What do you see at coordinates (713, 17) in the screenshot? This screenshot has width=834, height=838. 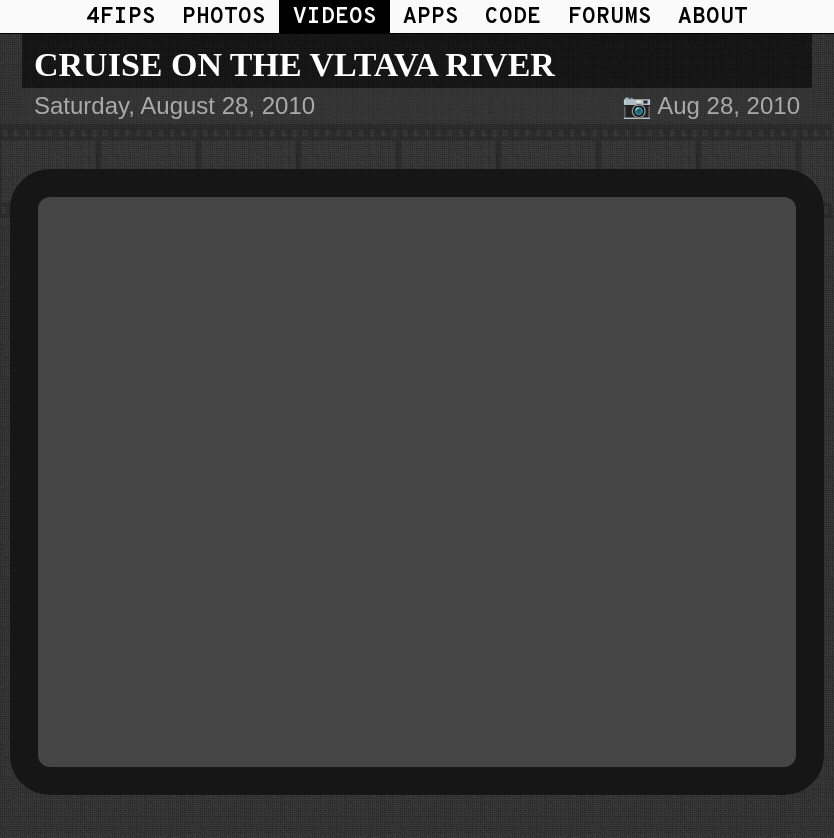 I see `ABOUT` at bounding box center [713, 17].